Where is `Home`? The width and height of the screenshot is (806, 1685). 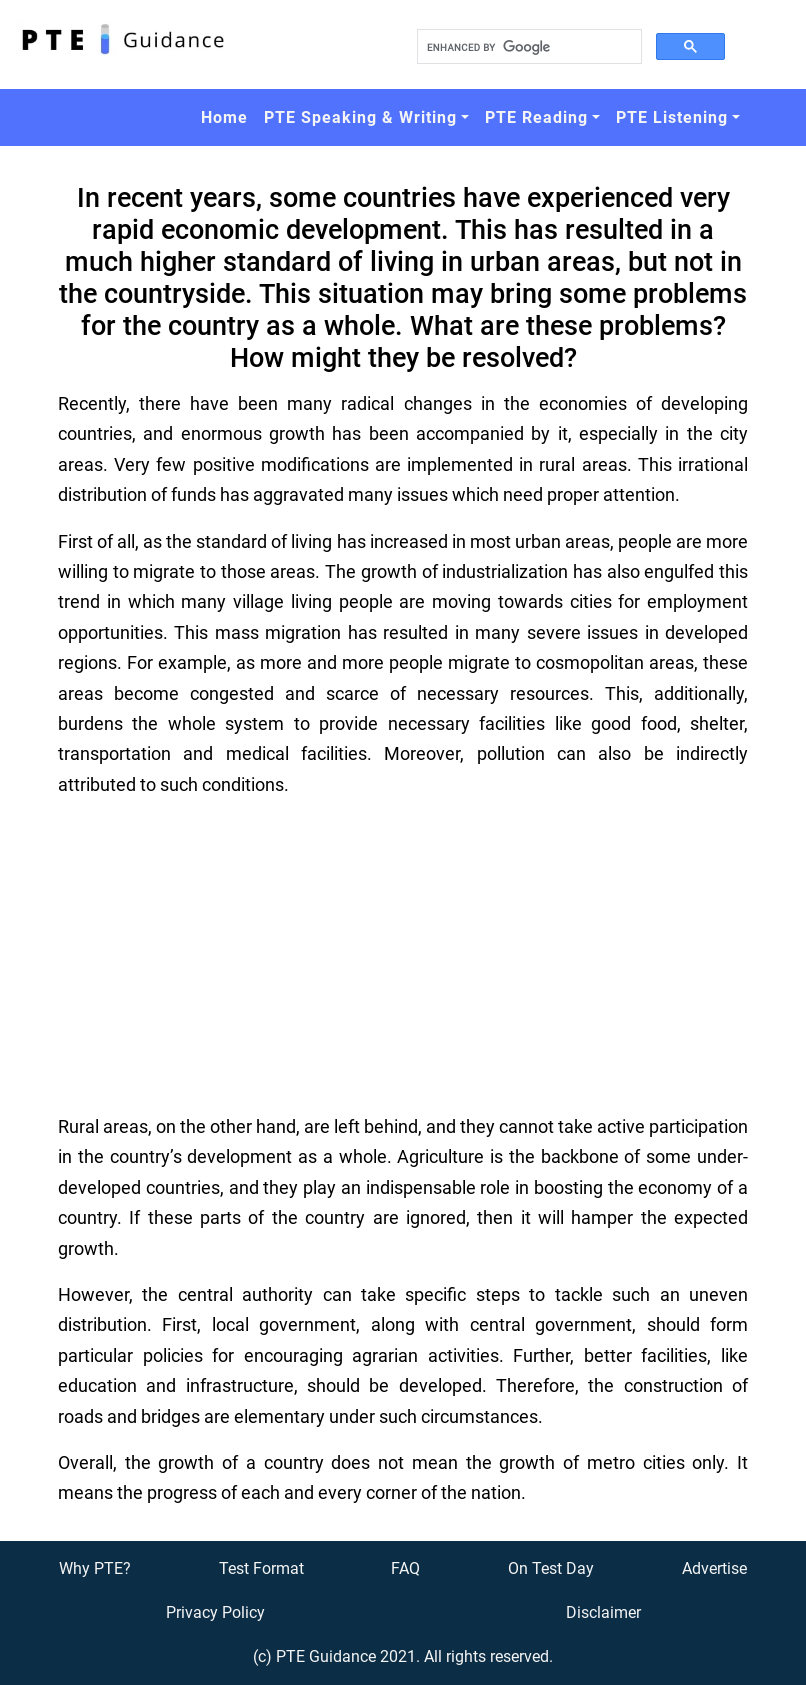
Home is located at coordinates (224, 117).